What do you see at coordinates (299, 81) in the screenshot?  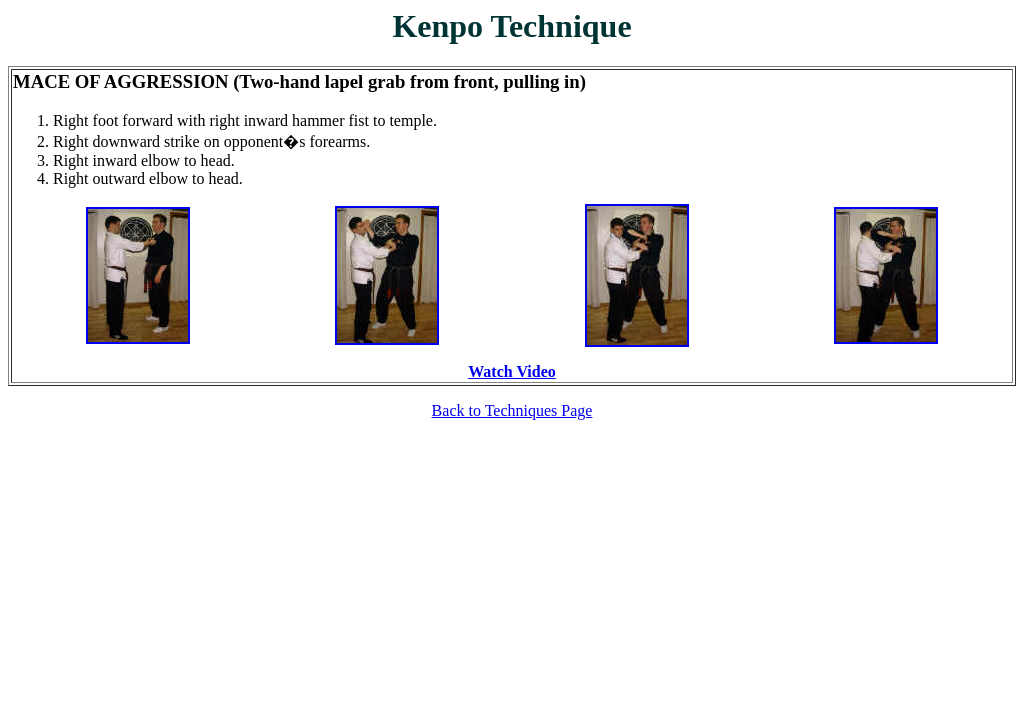 I see `MACE OF AGGRESSION (Two-hand lapel grab from front, pulling in)` at bounding box center [299, 81].